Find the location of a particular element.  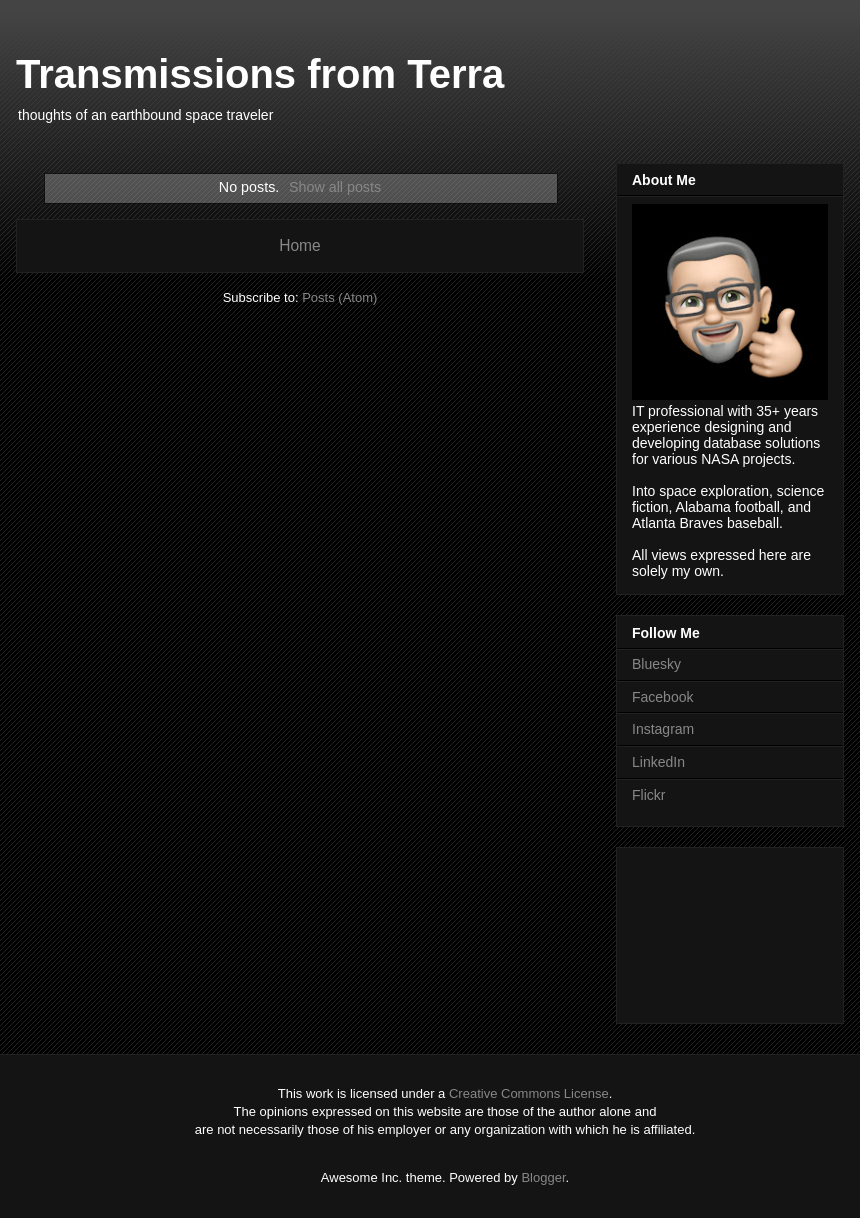

Instagram is located at coordinates (663, 729).